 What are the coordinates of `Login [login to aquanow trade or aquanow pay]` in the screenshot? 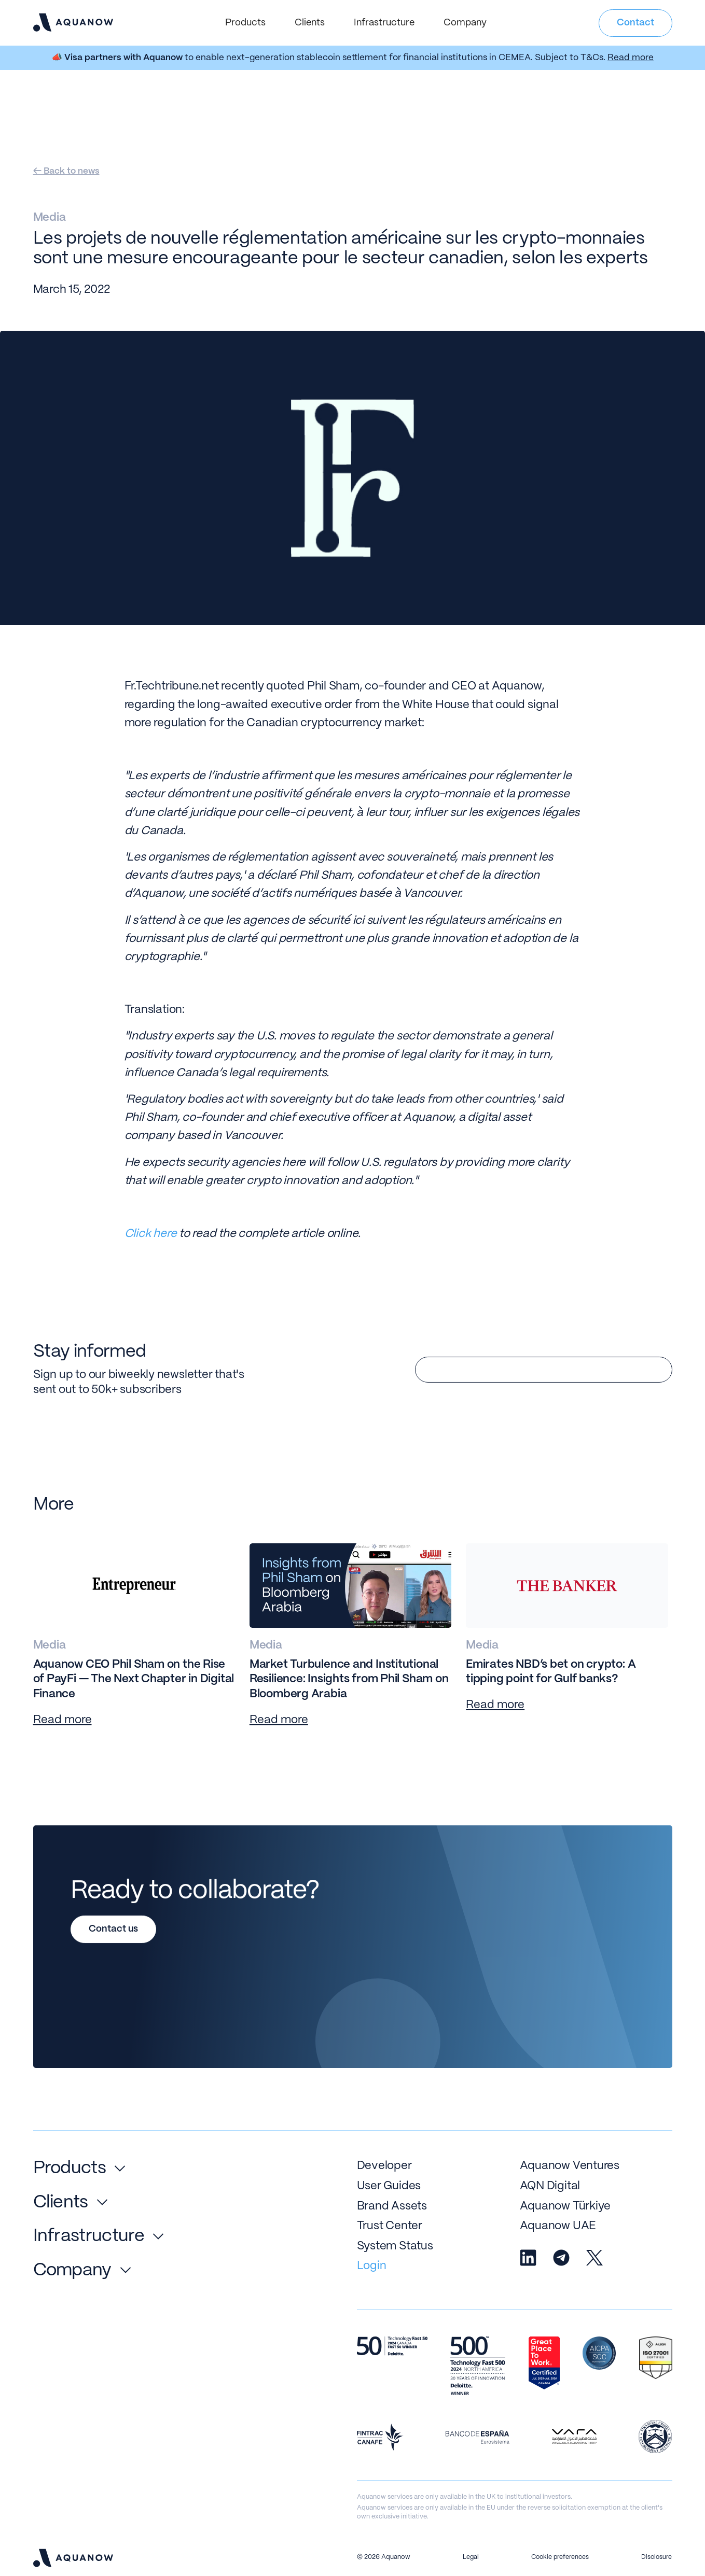 It's located at (371, 2265).